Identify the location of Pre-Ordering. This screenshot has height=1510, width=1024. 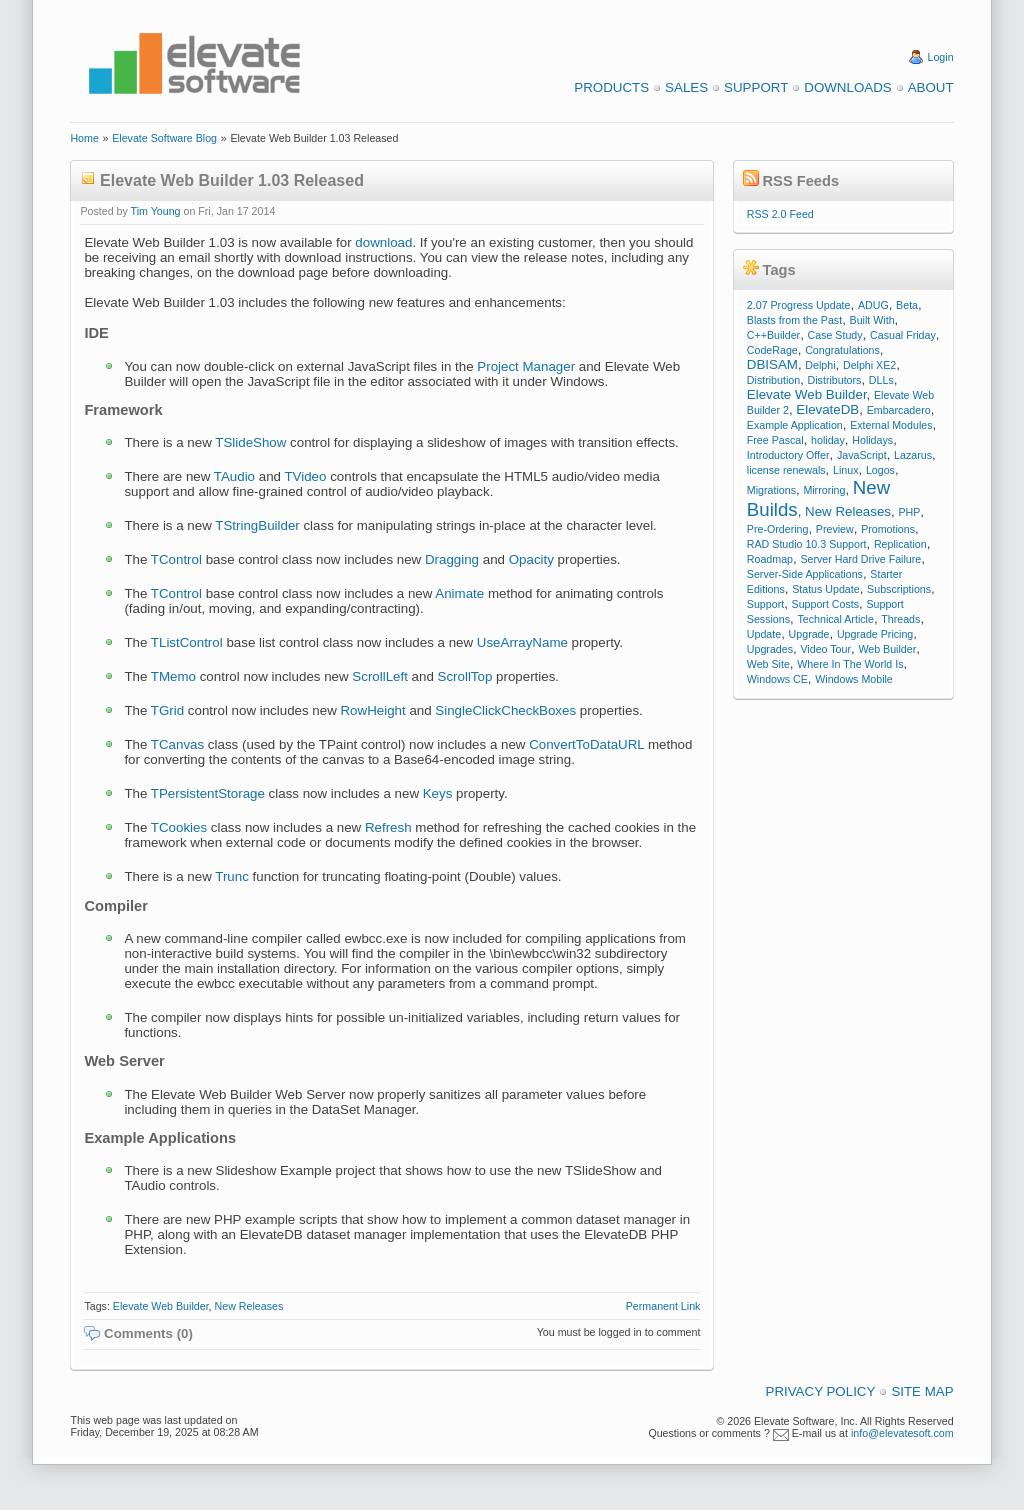
(778, 529).